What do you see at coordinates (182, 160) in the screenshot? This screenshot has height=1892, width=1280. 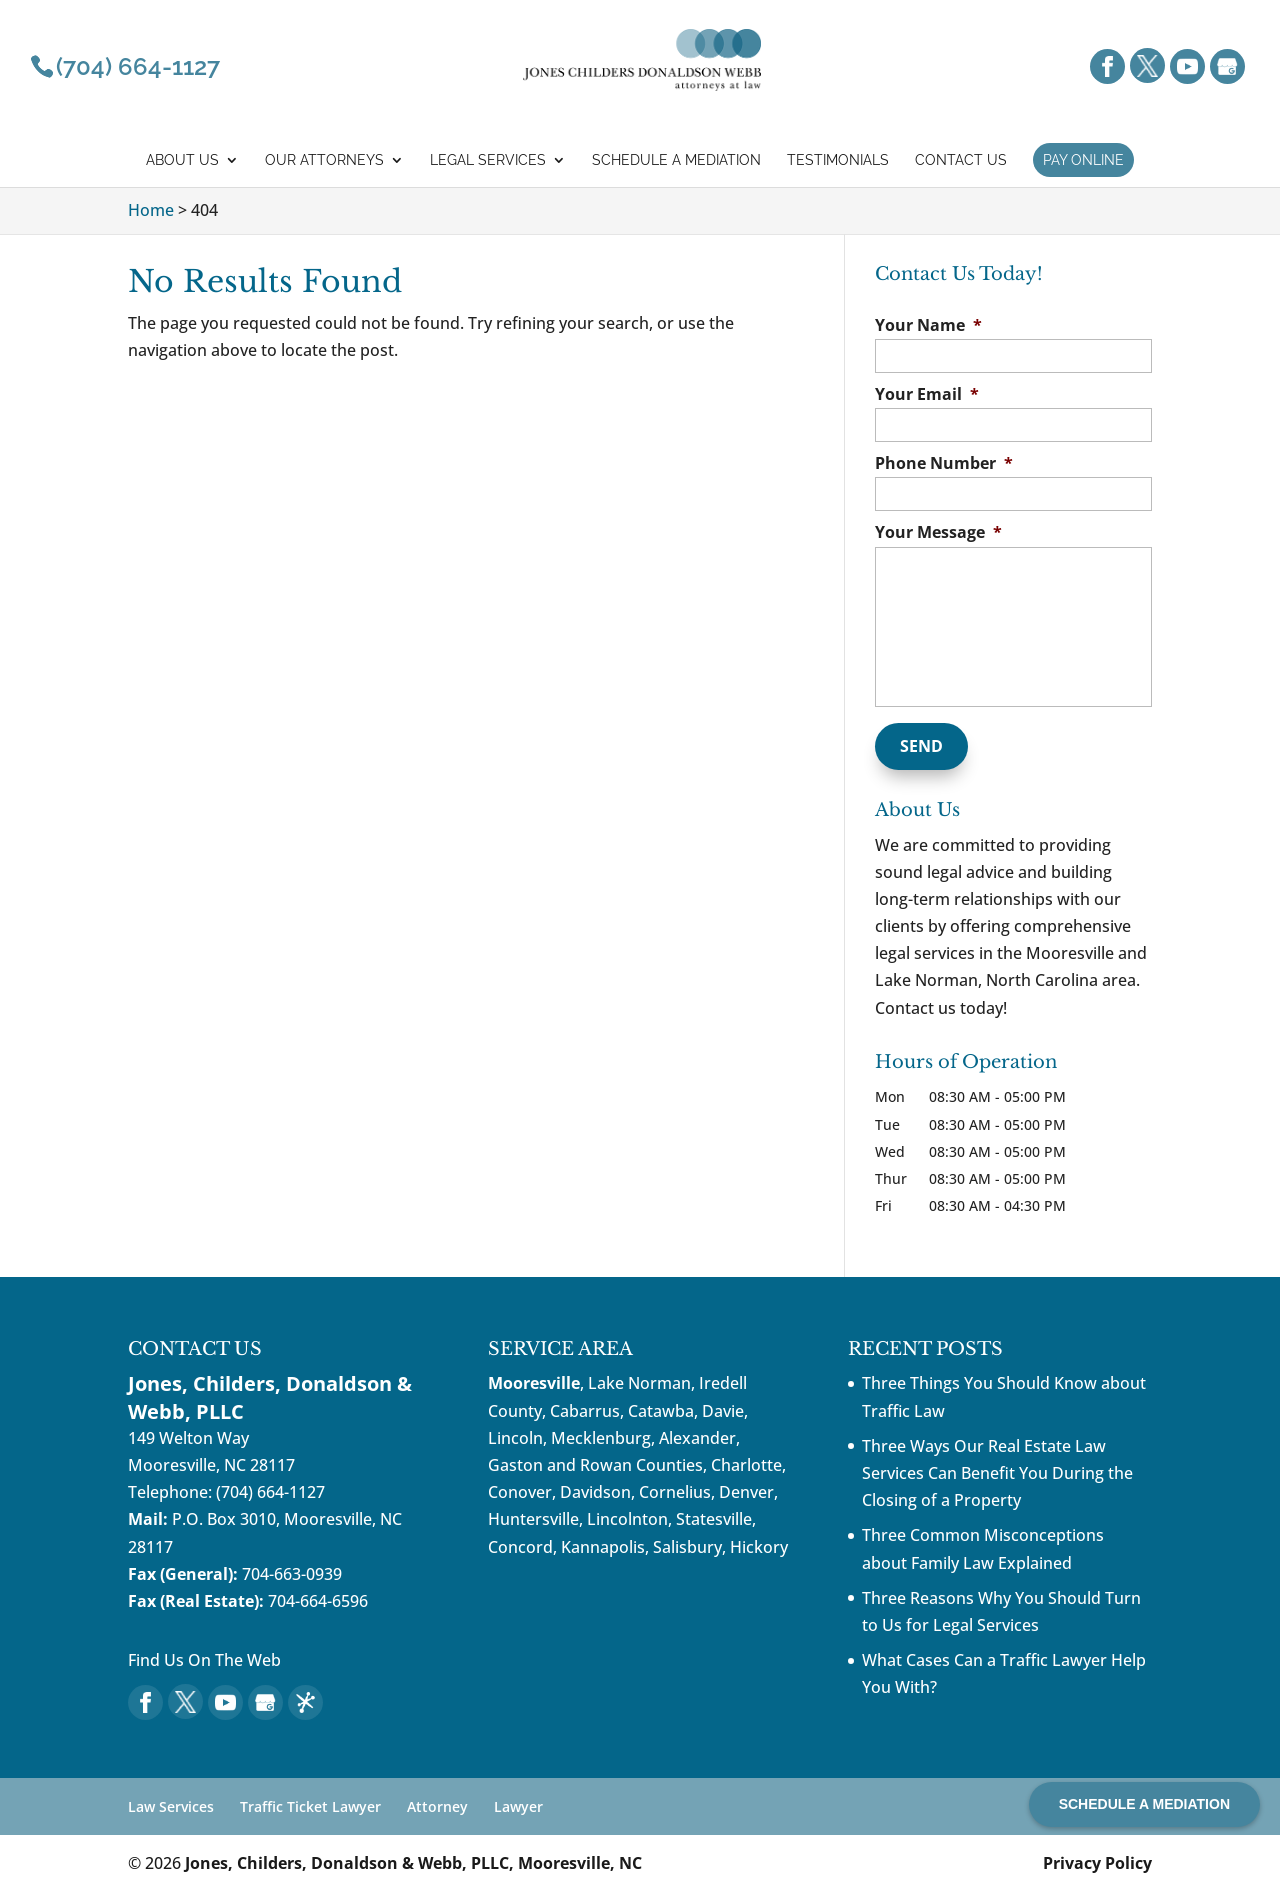 I see `About Us` at bounding box center [182, 160].